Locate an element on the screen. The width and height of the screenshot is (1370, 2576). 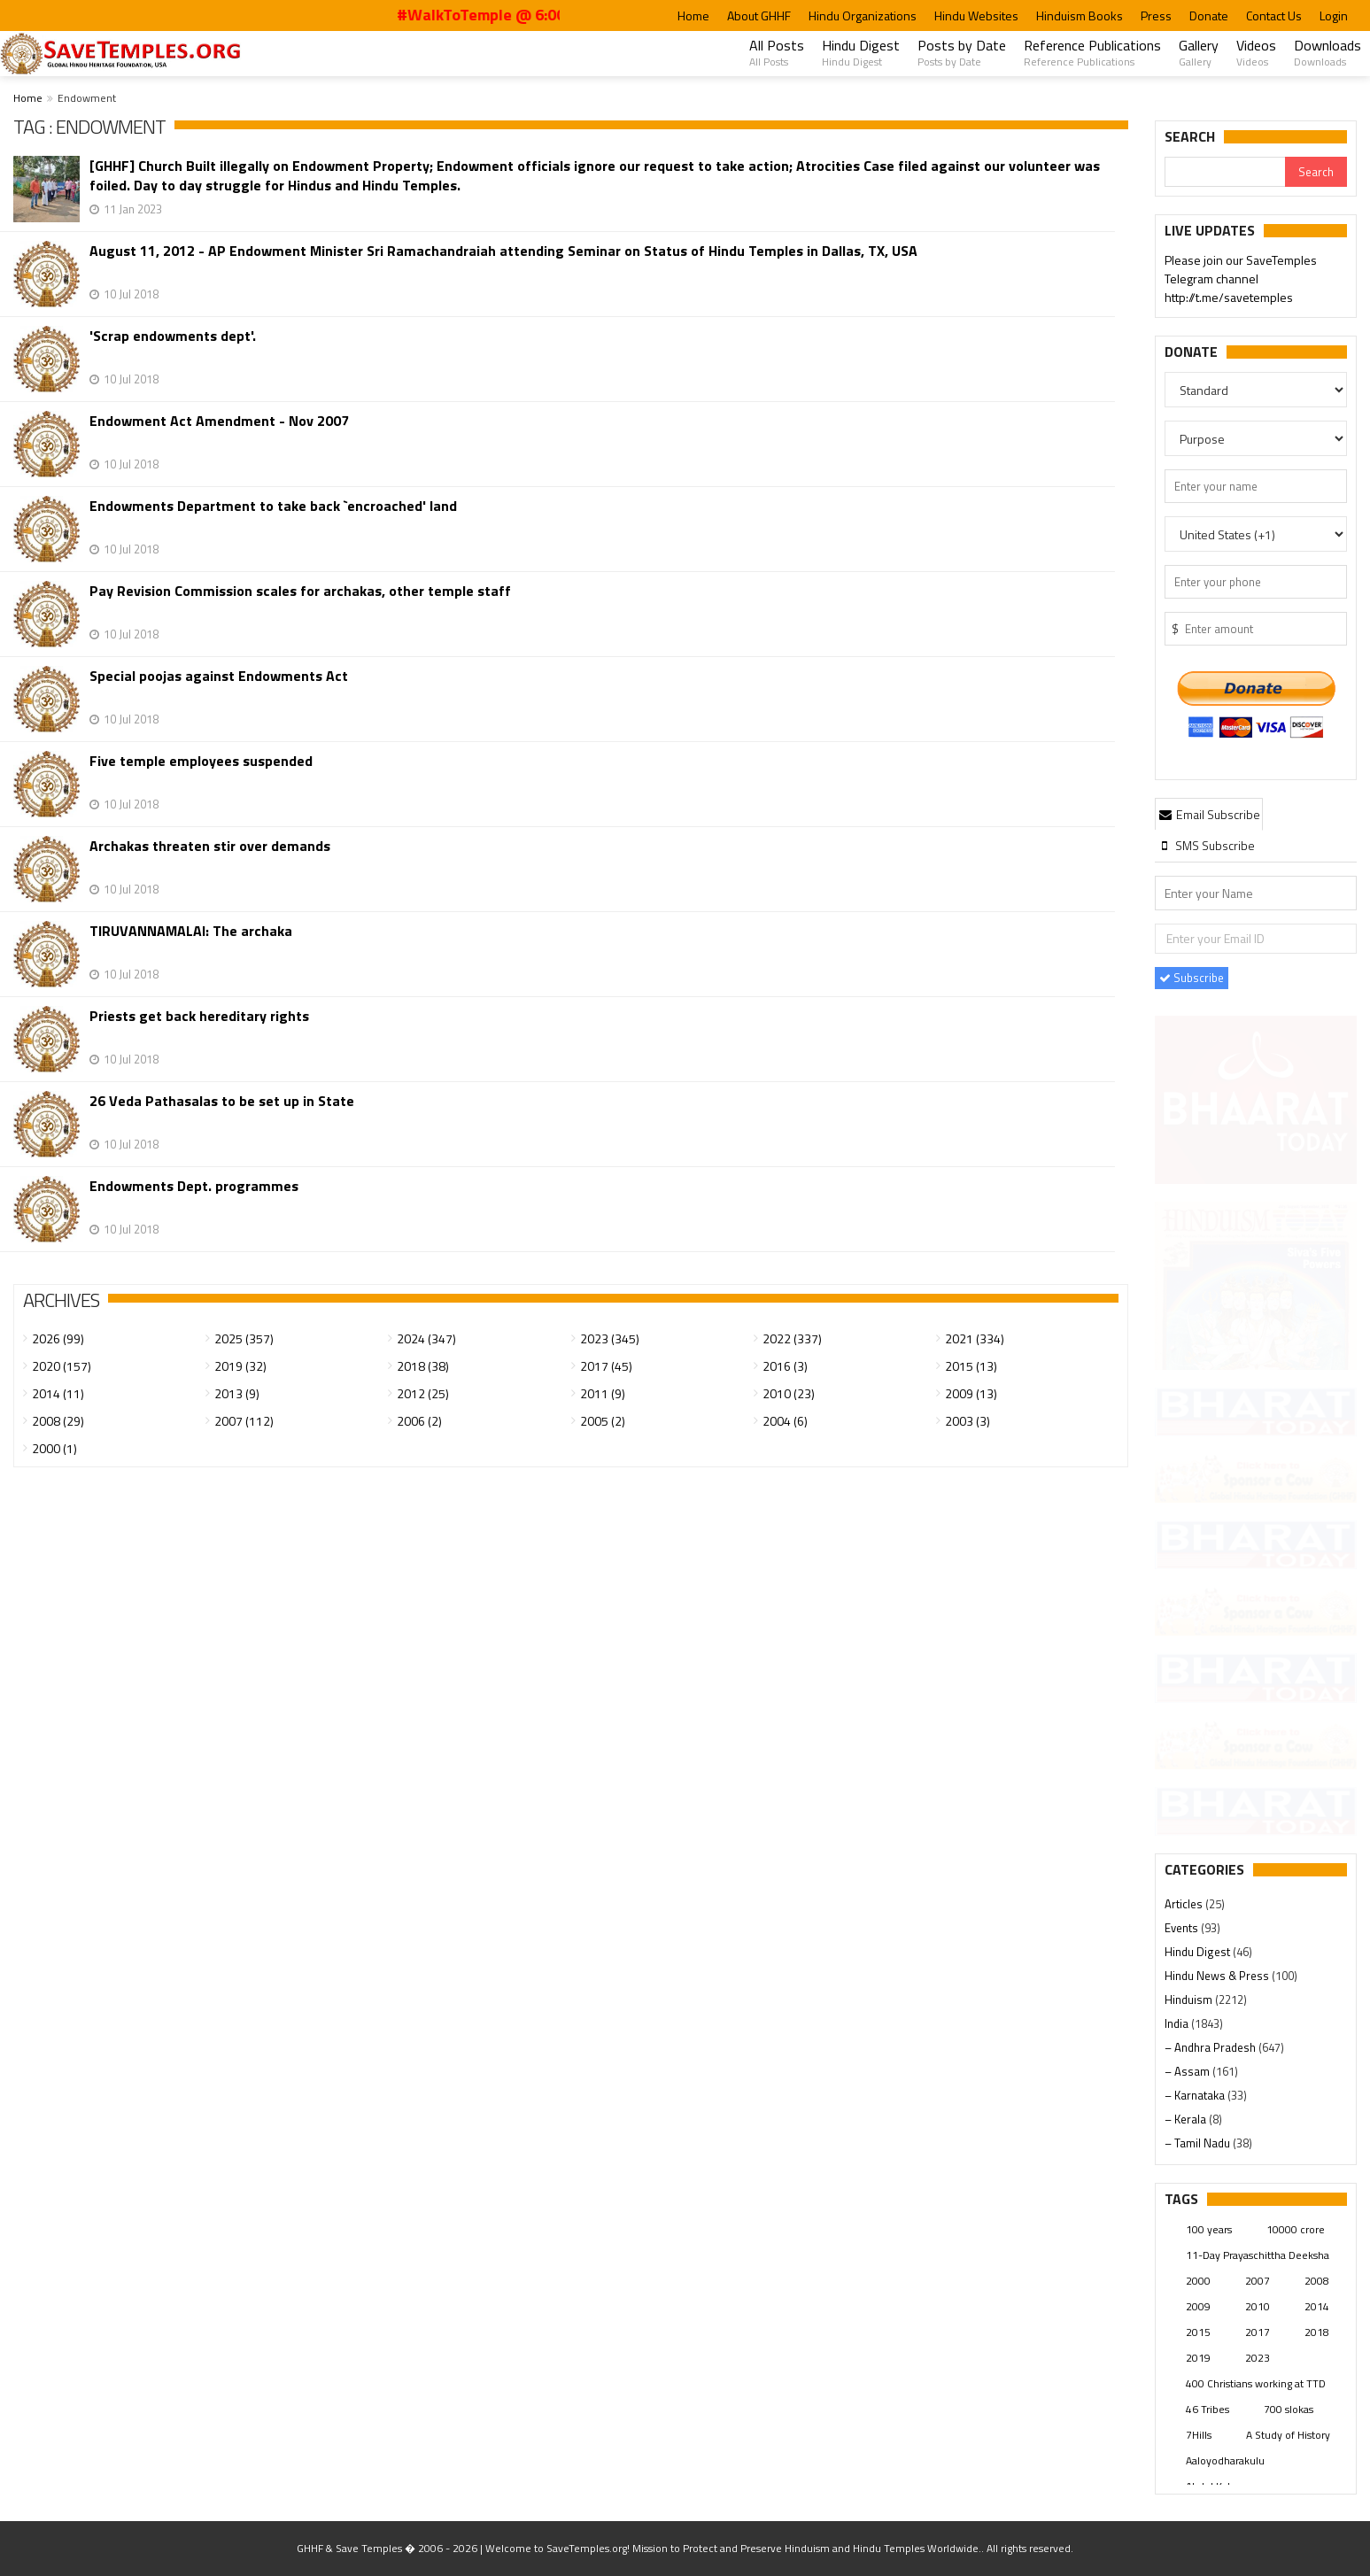
2015 (13) is located at coordinates (971, 1366).